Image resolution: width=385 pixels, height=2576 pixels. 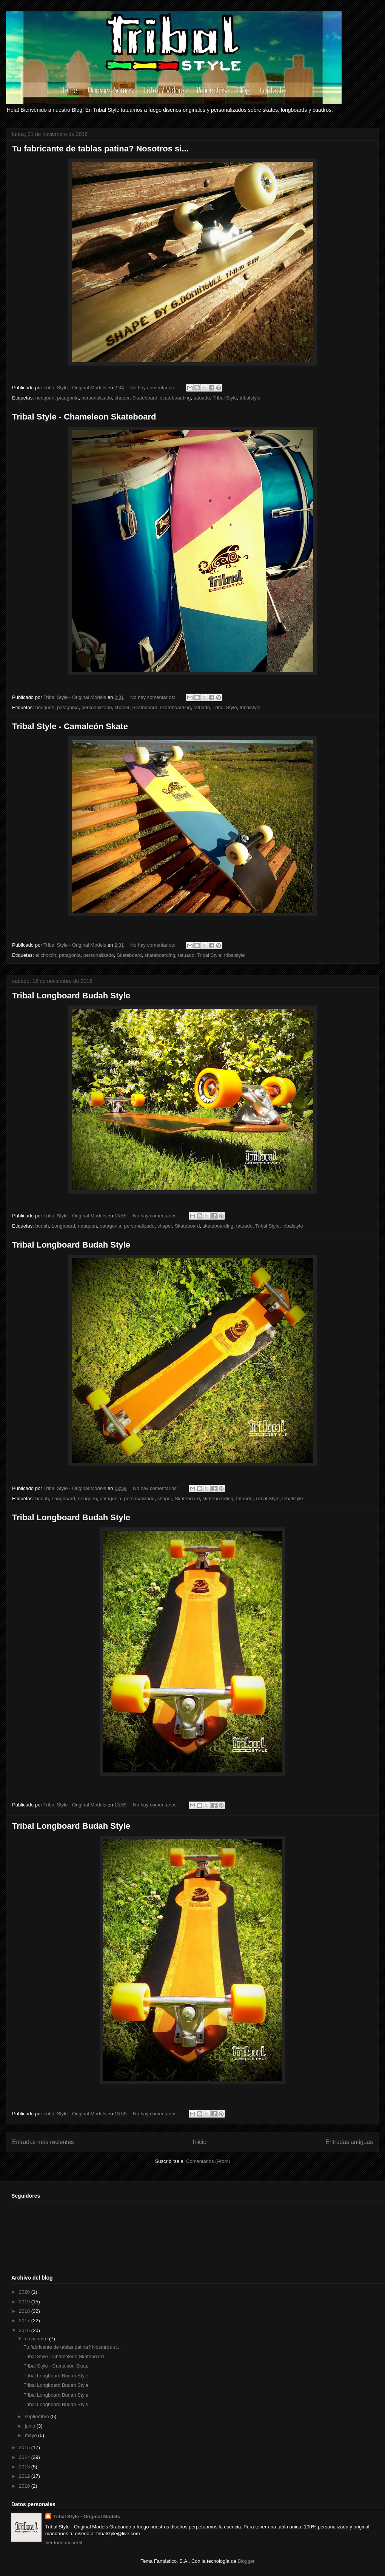 I want to click on Entradas más recientes, so click(x=43, y=2142).